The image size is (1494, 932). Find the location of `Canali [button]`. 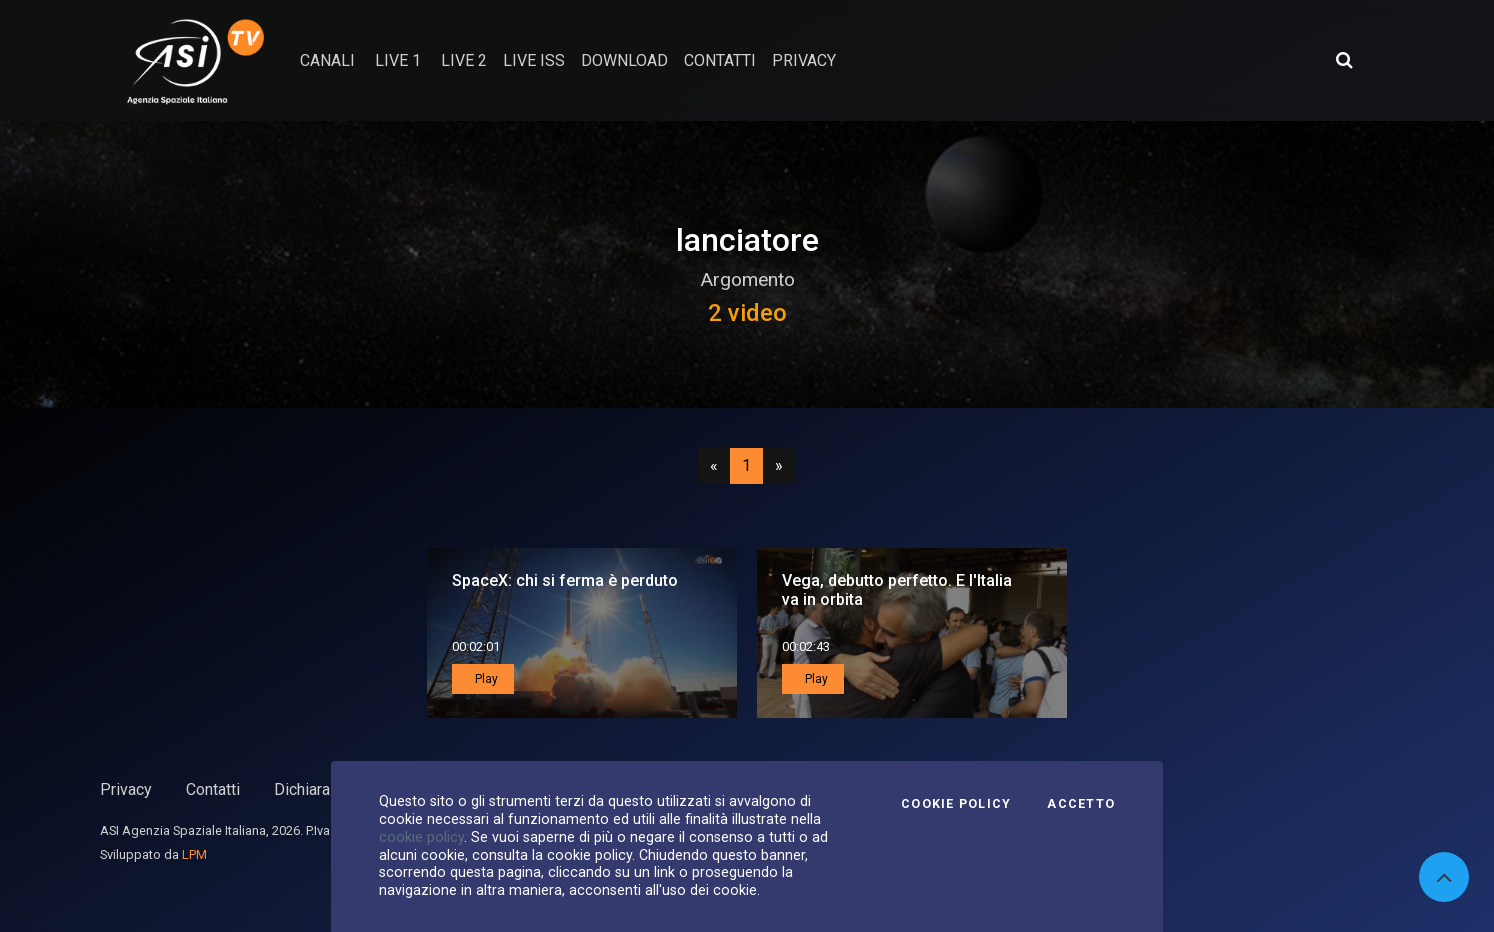

Canali [button] is located at coordinates (327, 60).